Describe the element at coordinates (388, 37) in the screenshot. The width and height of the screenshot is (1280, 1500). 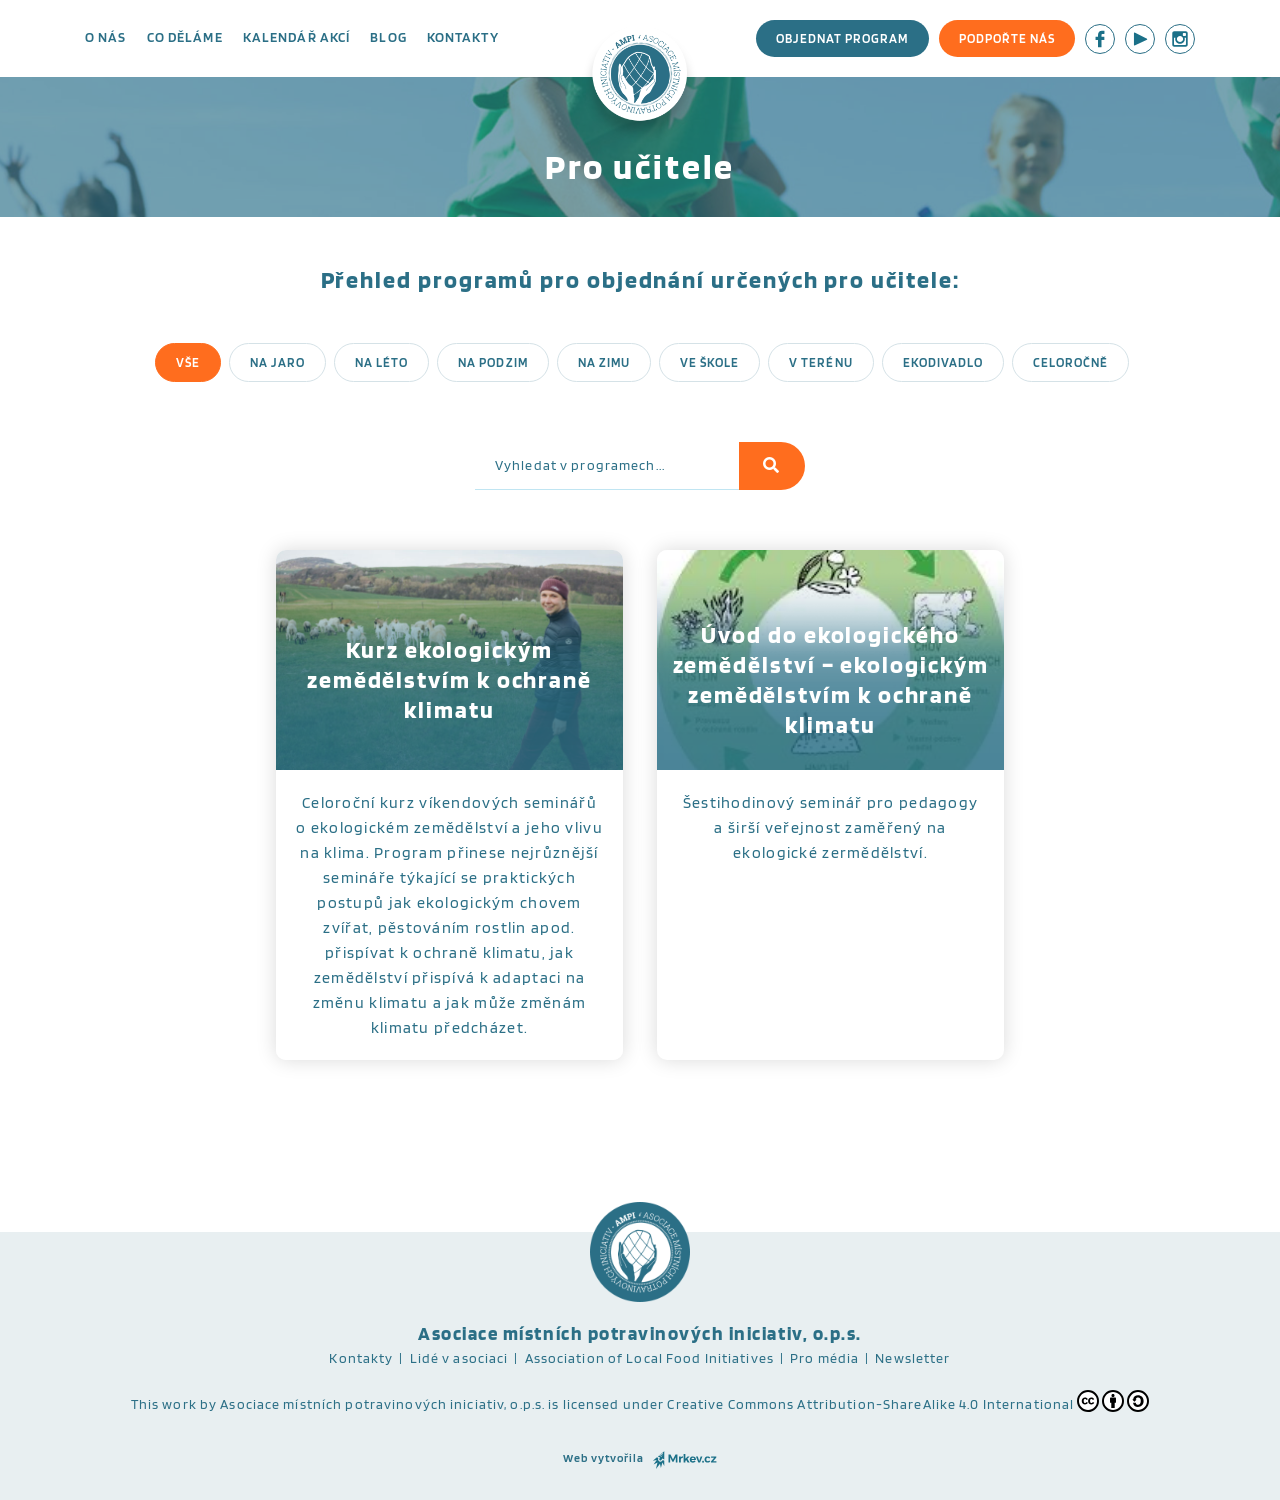
I see `Blog` at that location.